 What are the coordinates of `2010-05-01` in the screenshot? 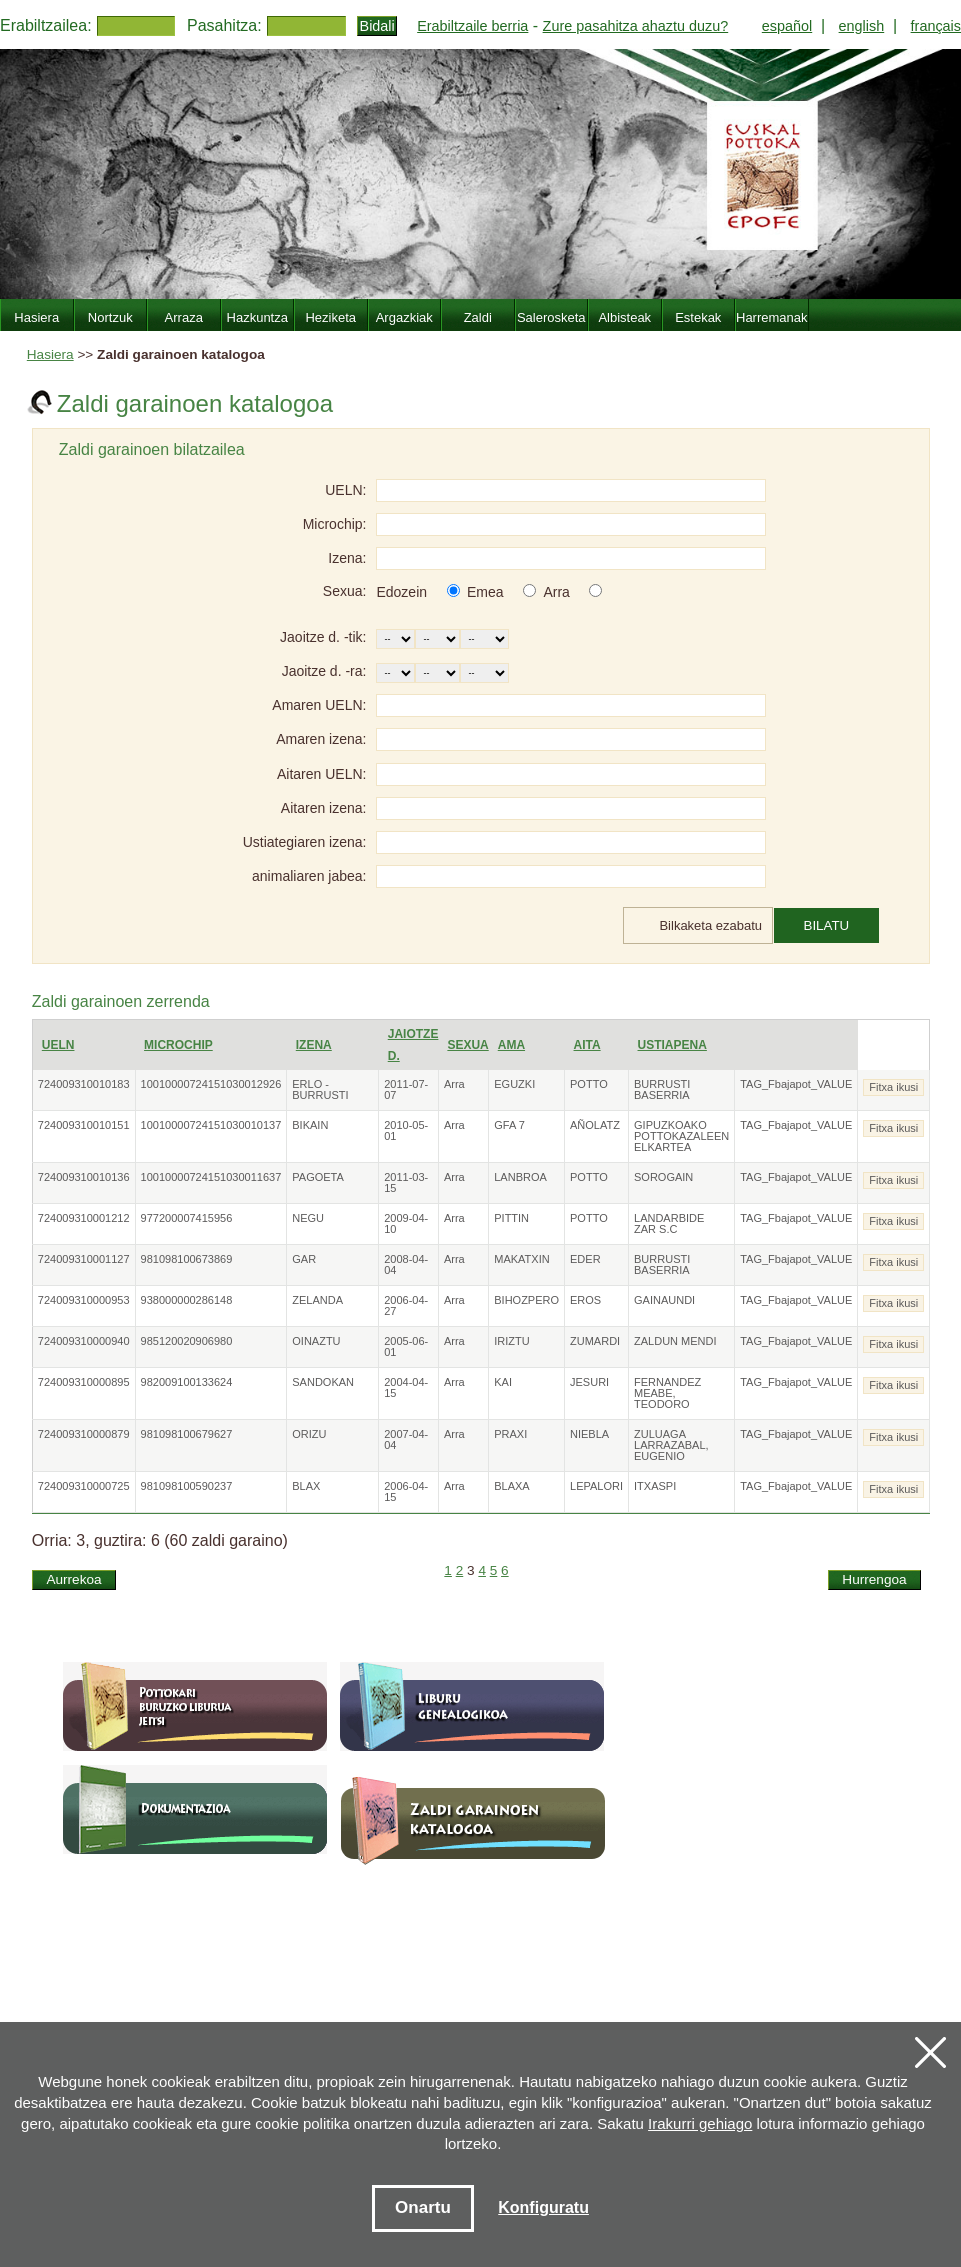 It's located at (406, 1130).